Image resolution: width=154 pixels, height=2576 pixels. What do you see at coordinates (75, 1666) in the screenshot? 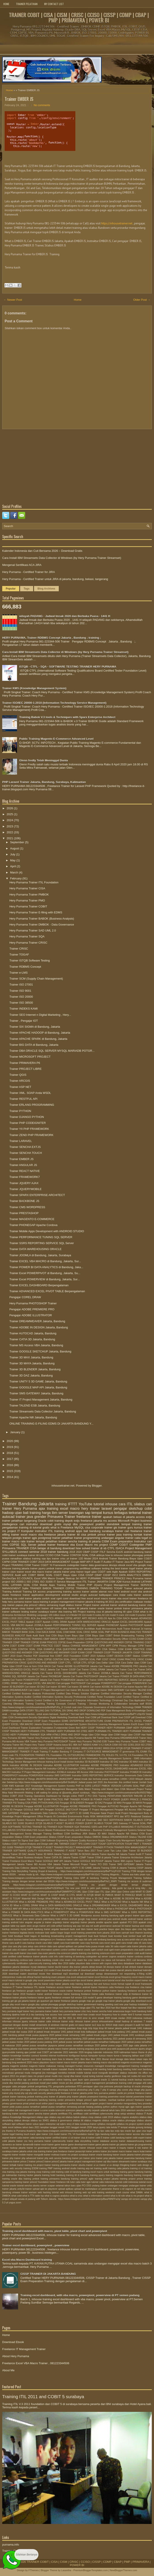
I see `Cari Trainer ADOBE ILLUSTRATOR Jakarta` at bounding box center [75, 1666].